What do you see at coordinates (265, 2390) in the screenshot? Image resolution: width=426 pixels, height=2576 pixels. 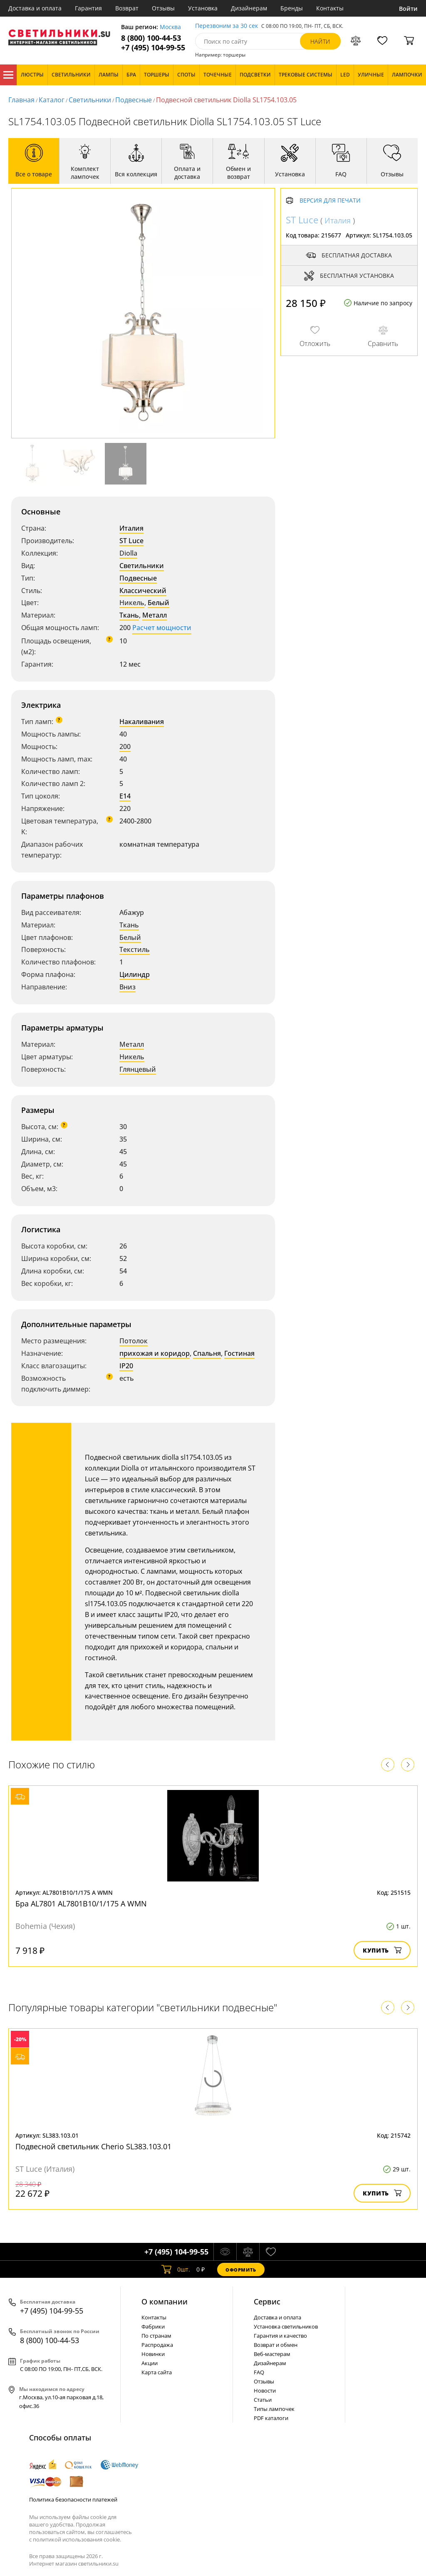 I see `Новости` at bounding box center [265, 2390].